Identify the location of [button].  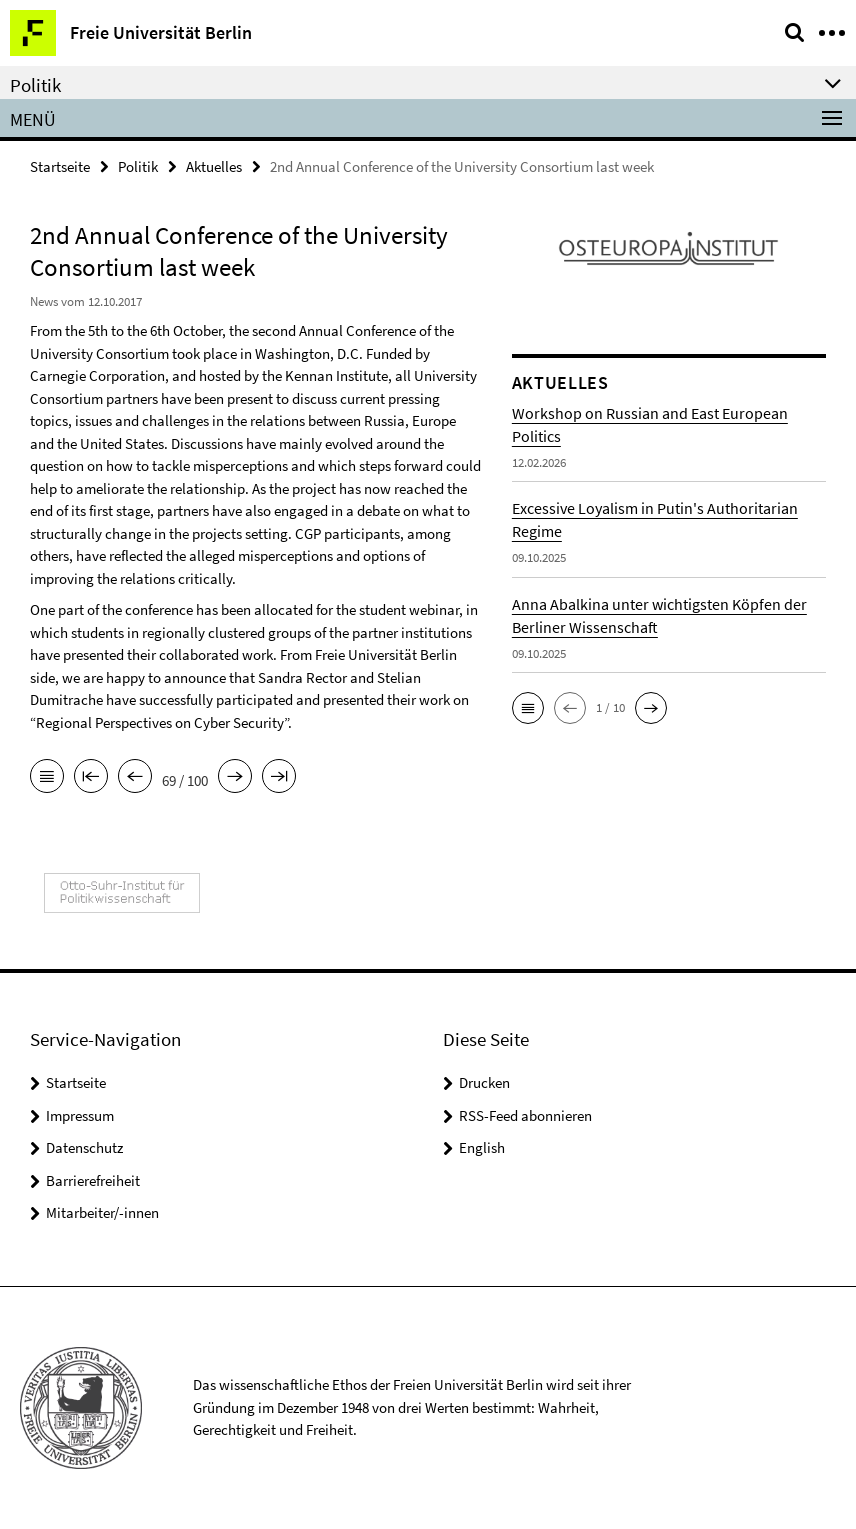
(528, 708).